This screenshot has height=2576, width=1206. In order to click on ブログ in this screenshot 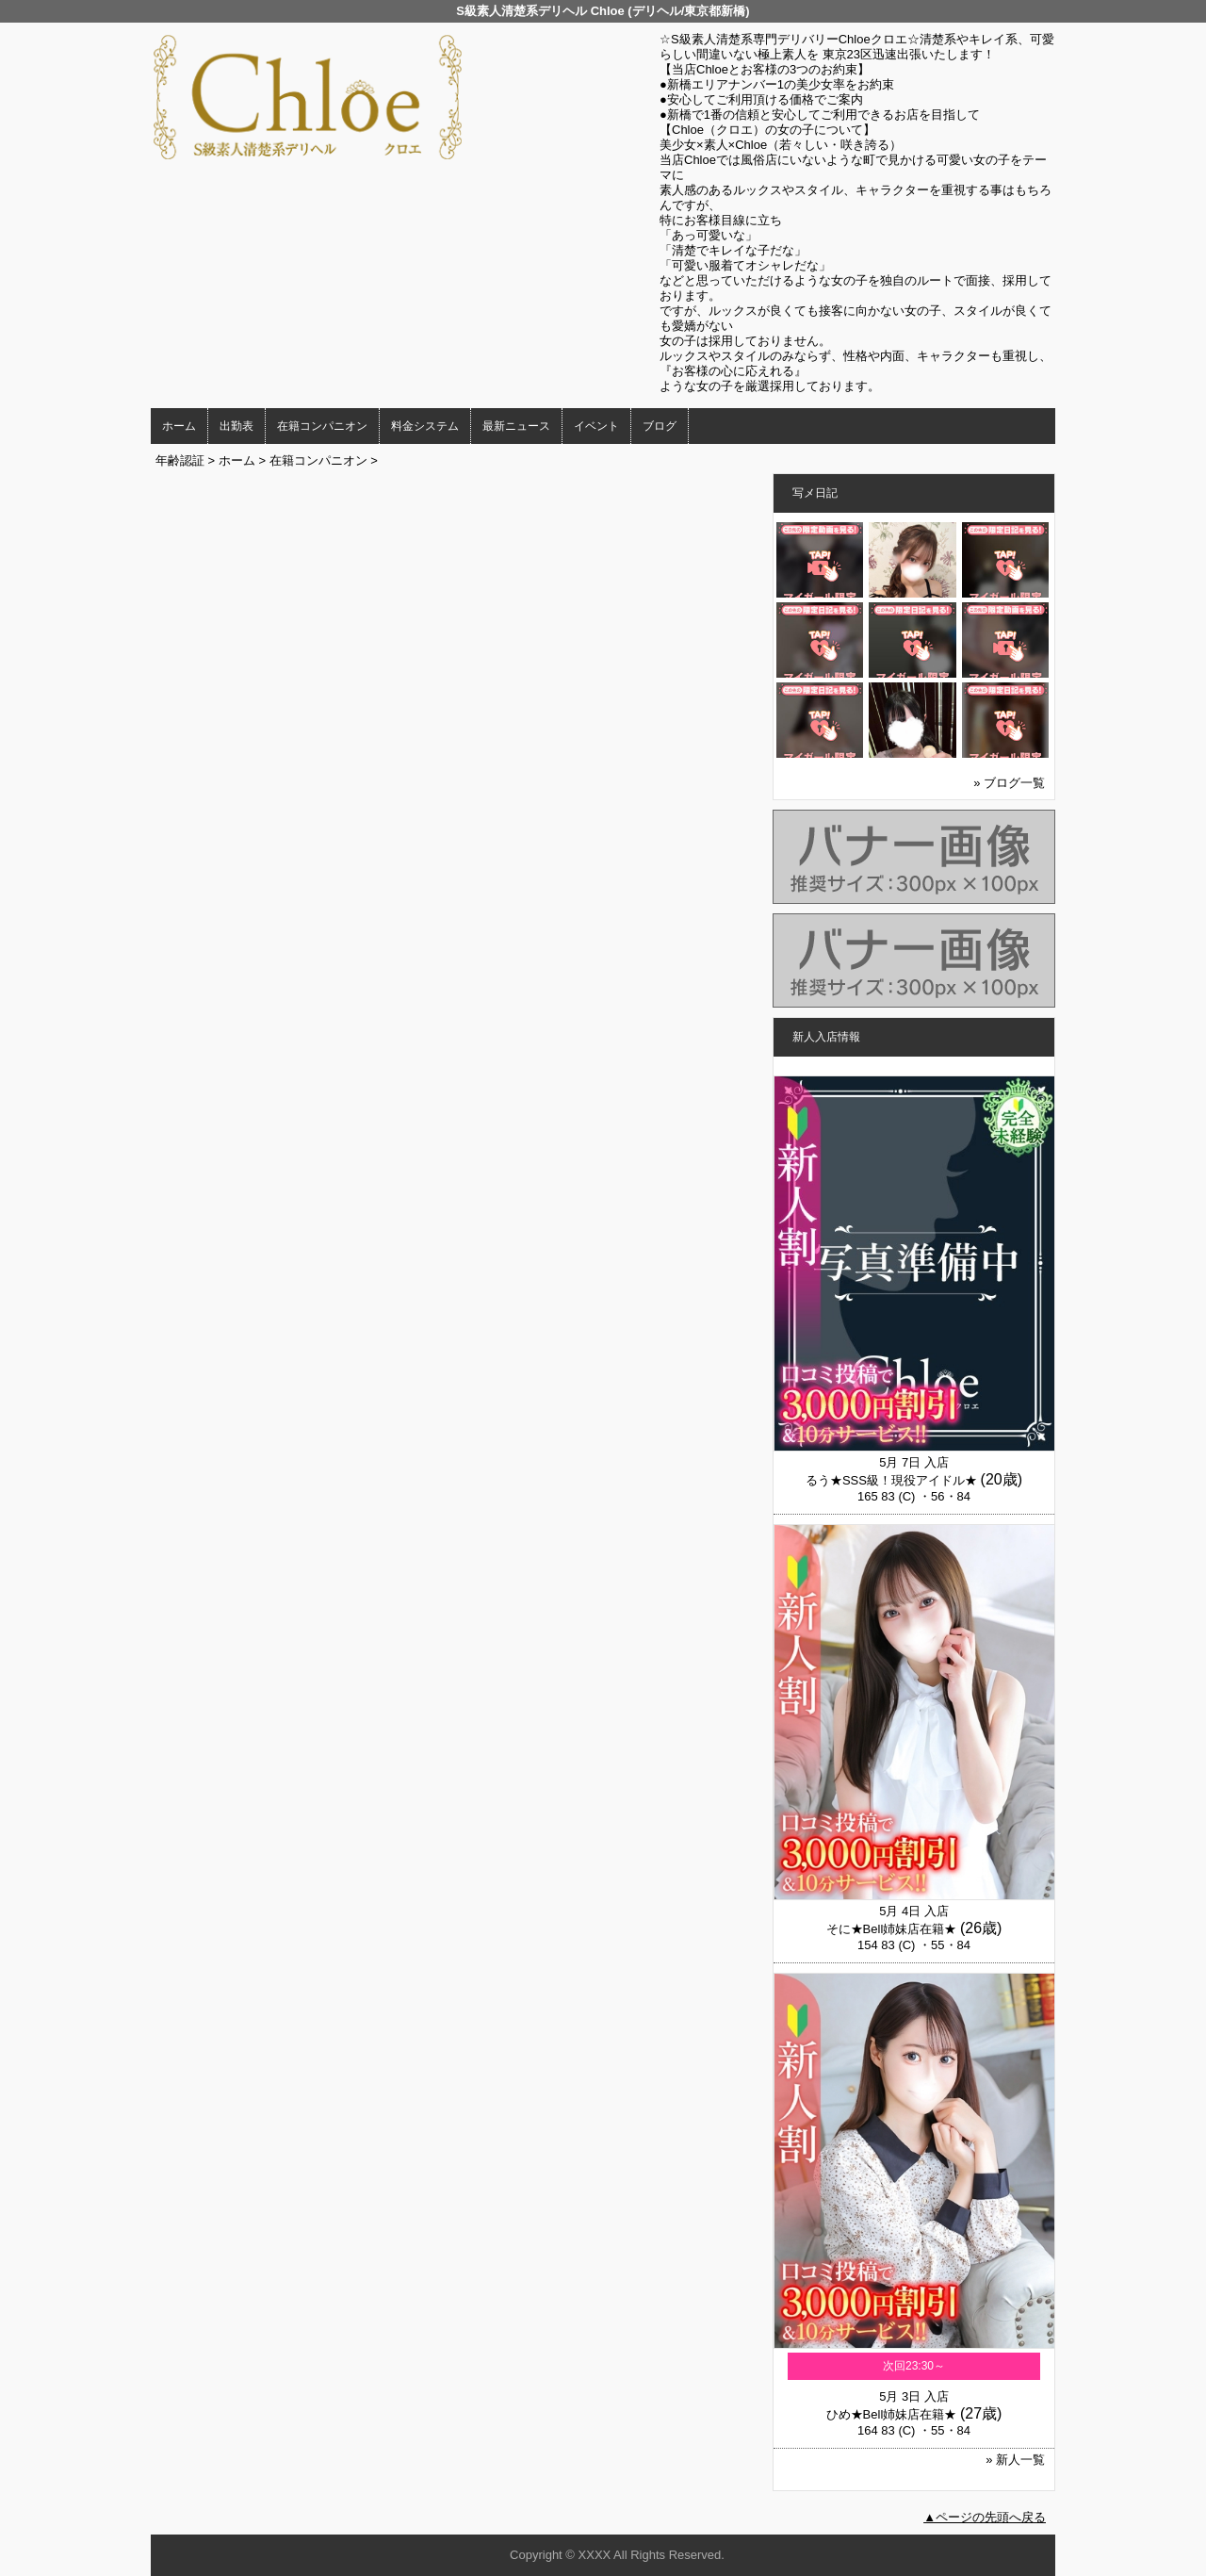, I will do `click(659, 426)`.